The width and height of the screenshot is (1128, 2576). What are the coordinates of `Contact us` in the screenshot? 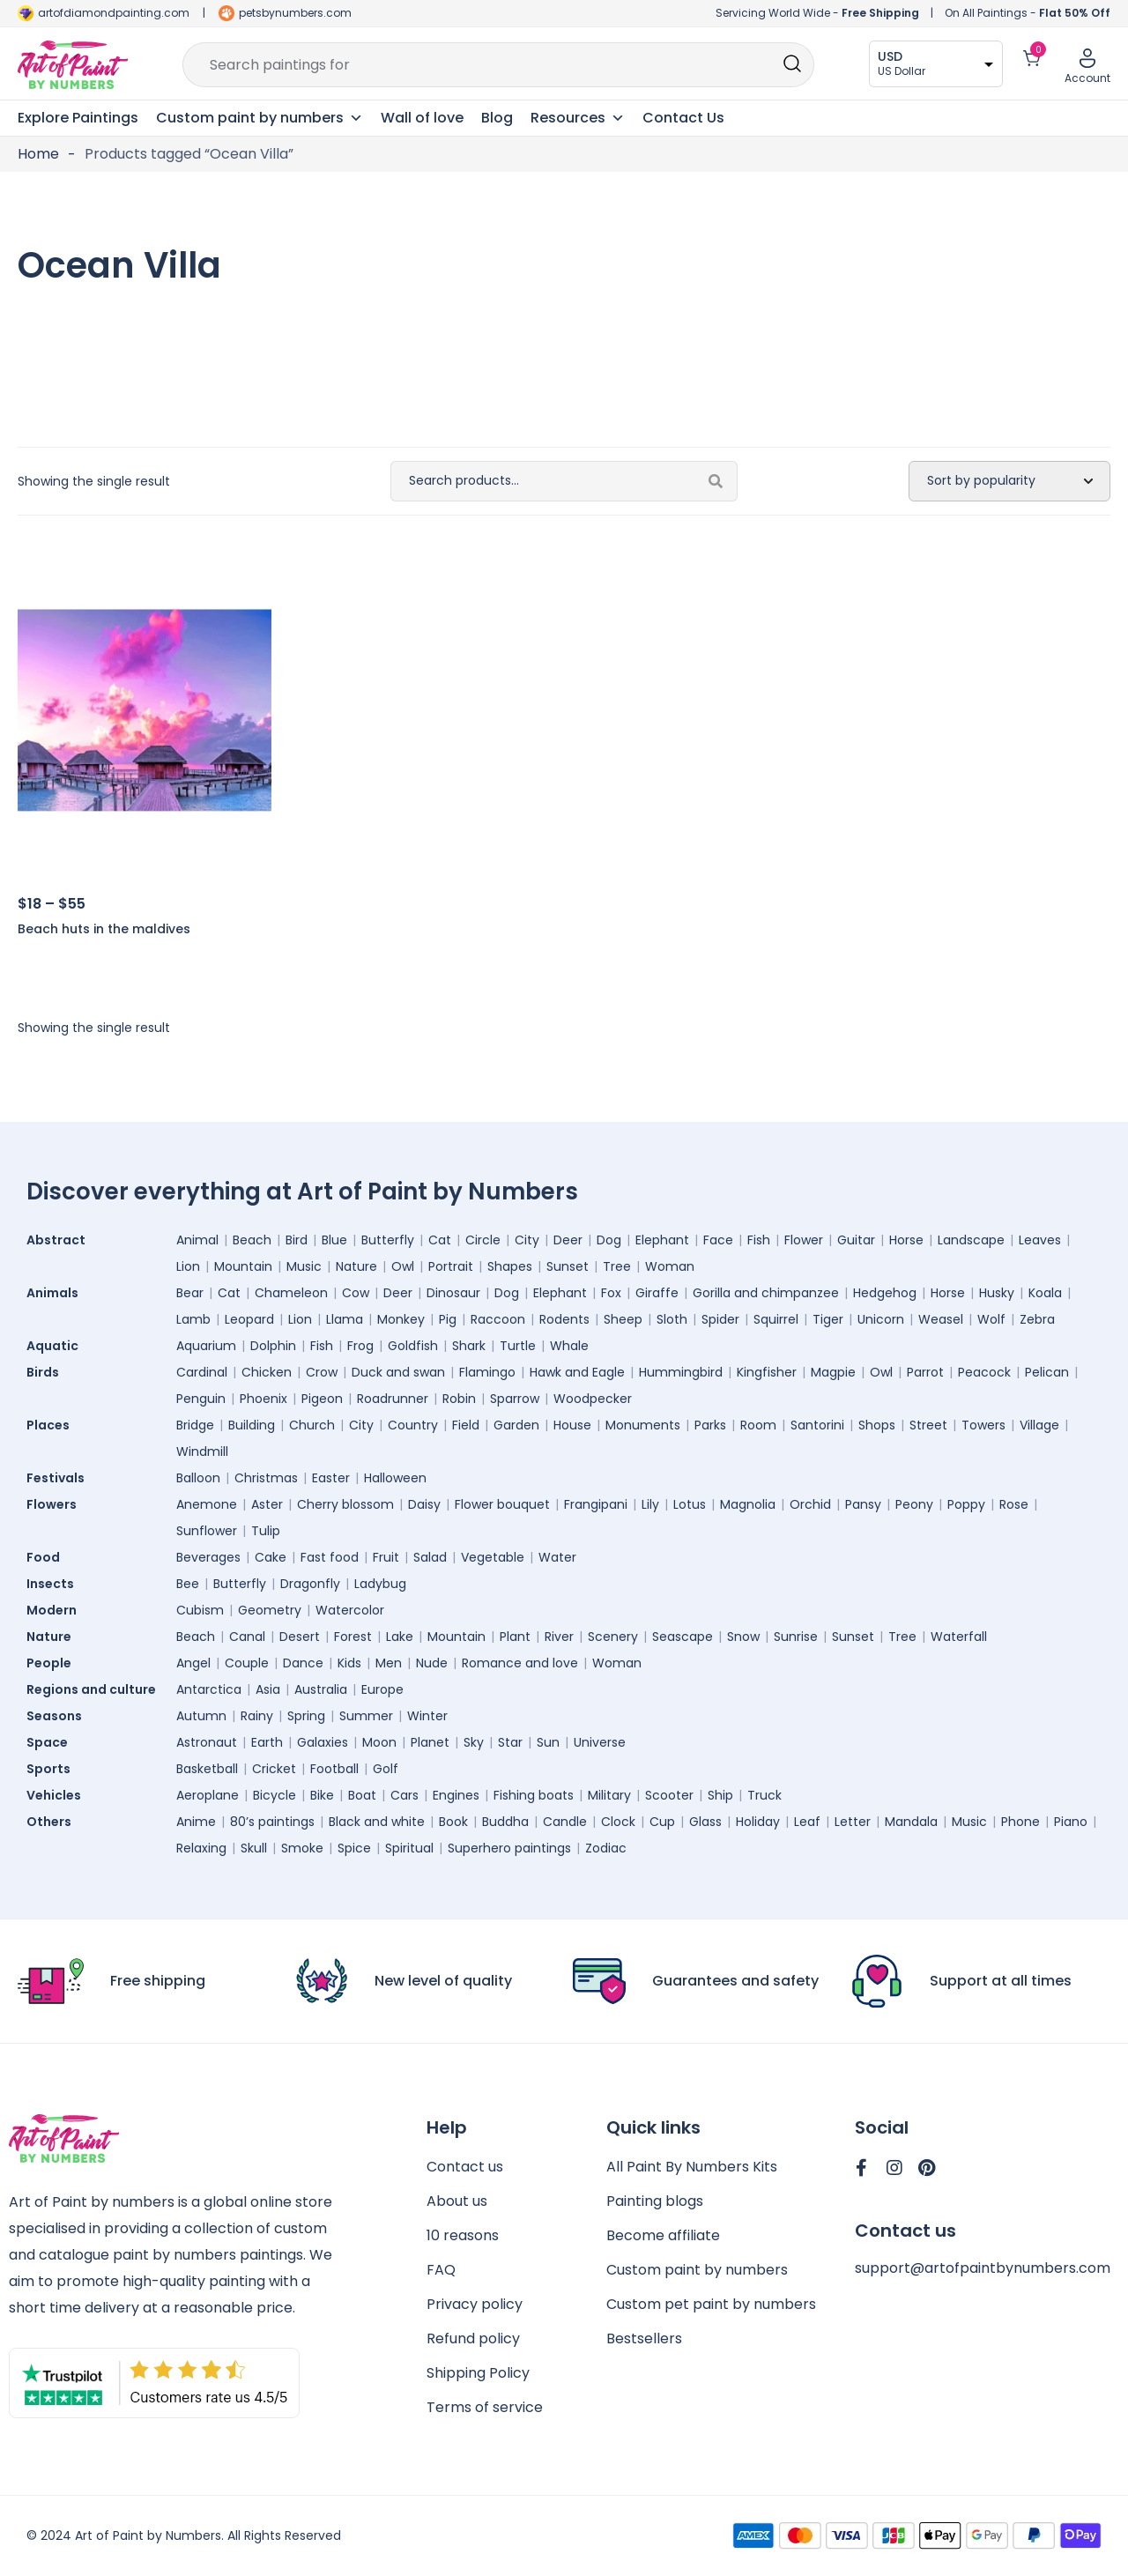 It's located at (465, 2167).